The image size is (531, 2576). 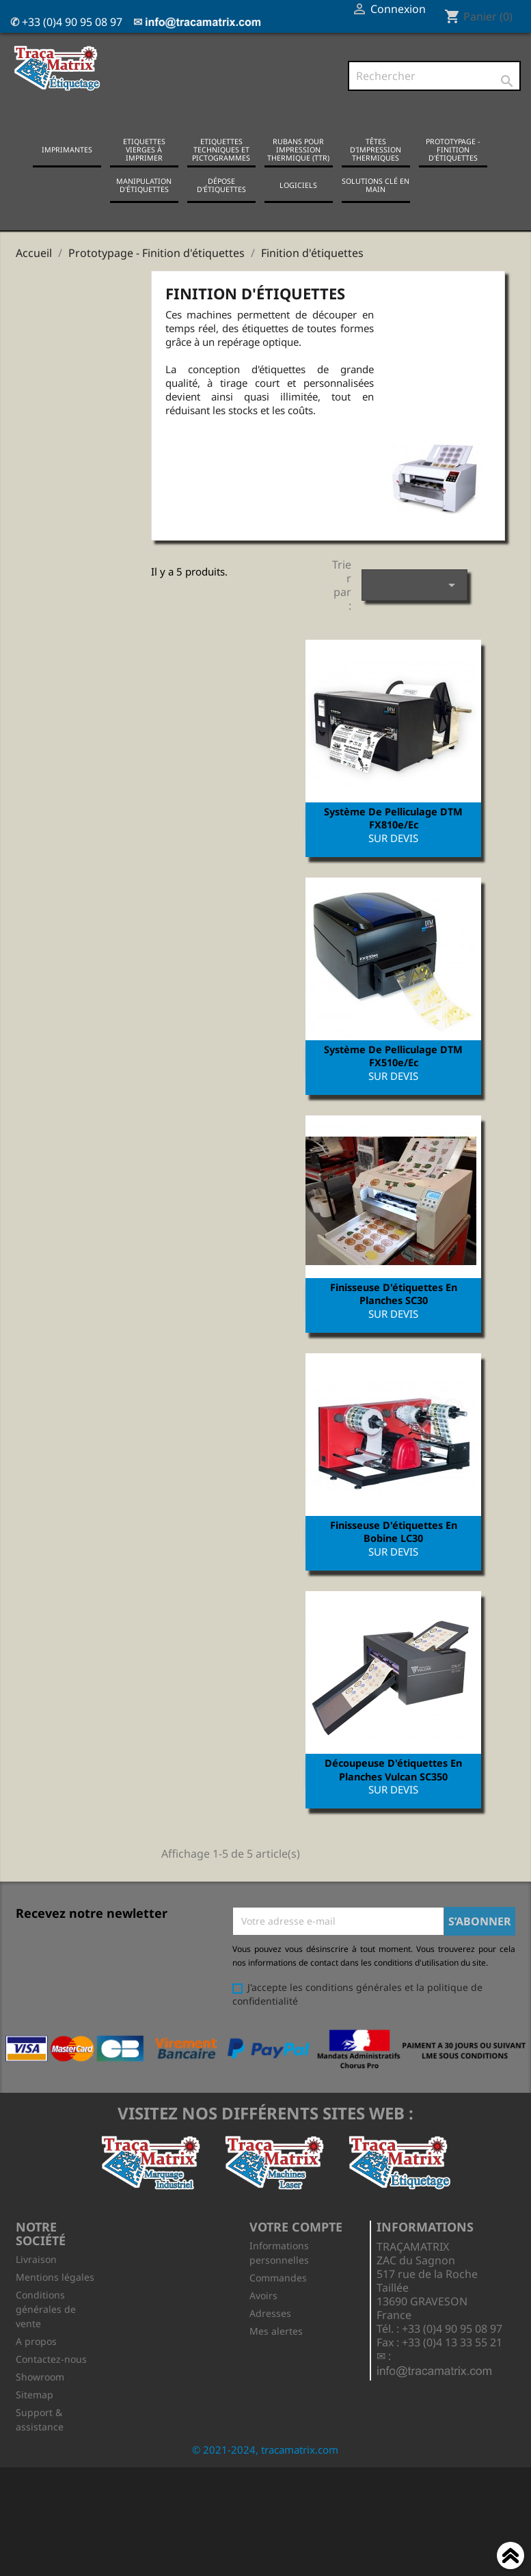 I want to click on Conditions générales de vente, so click(x=46, y=2328).